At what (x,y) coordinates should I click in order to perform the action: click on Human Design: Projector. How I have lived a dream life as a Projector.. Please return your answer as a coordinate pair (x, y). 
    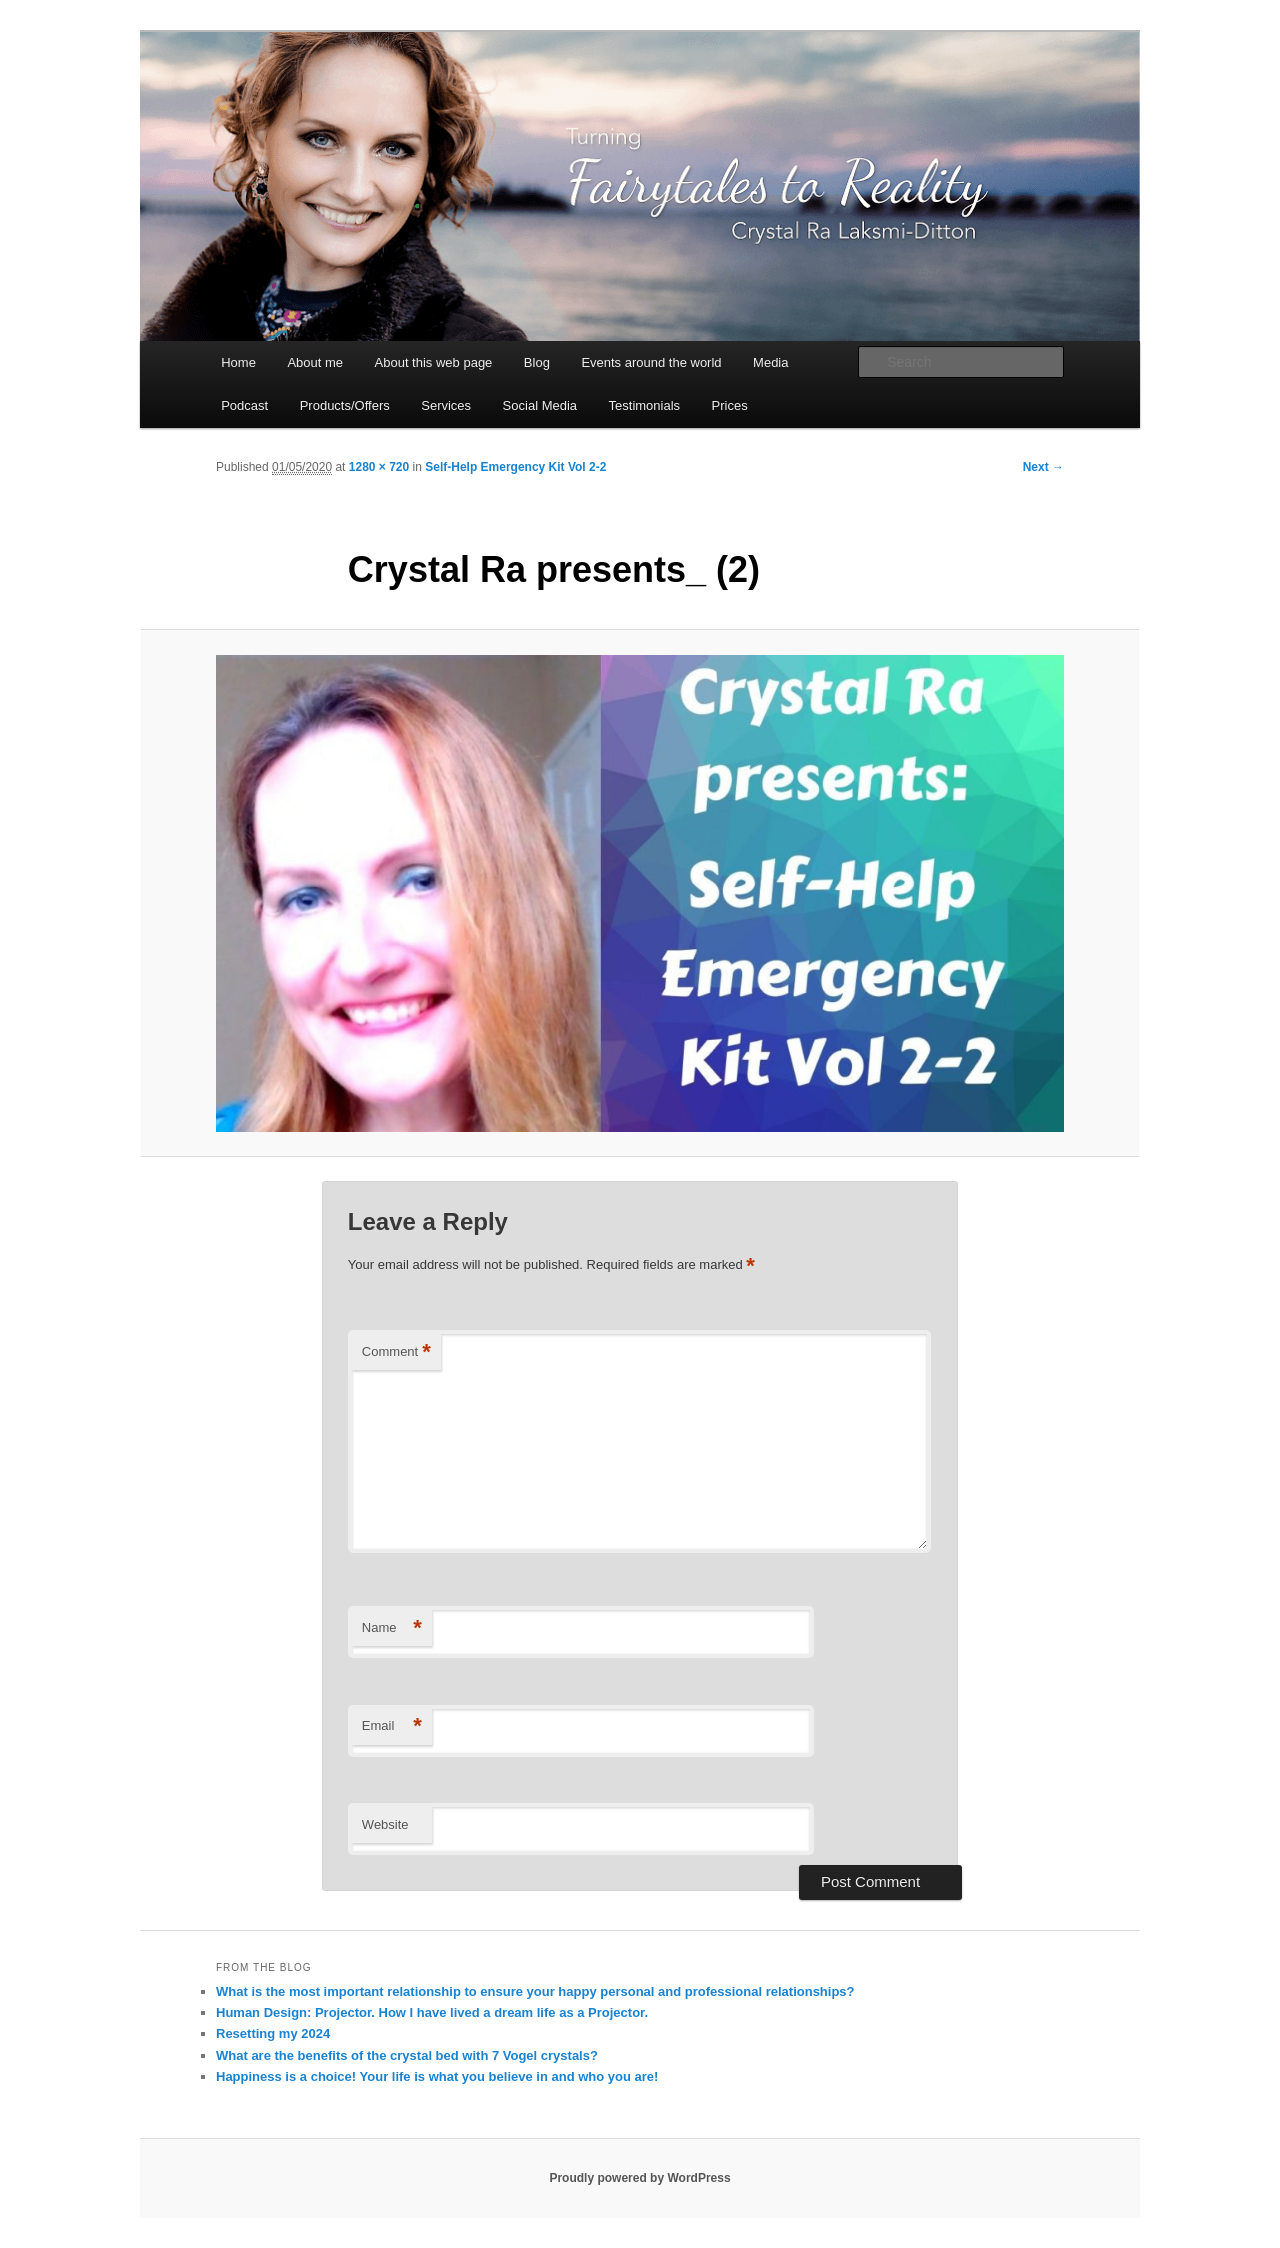
    Looking at the image, I should click on (432, 2012).